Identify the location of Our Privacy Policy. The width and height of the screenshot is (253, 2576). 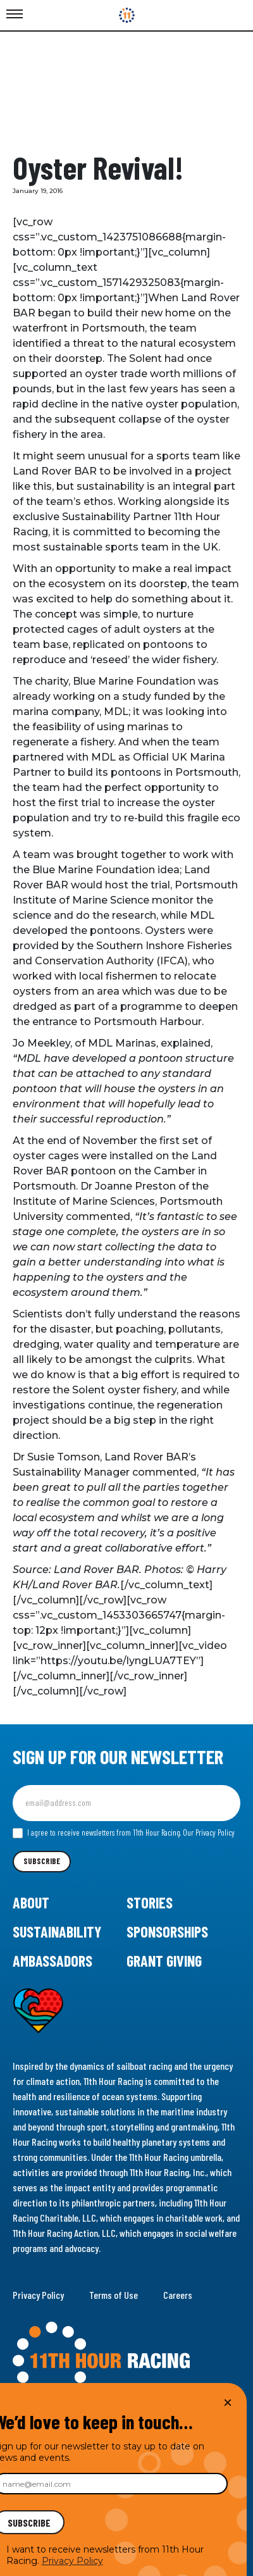
(209, 1832).